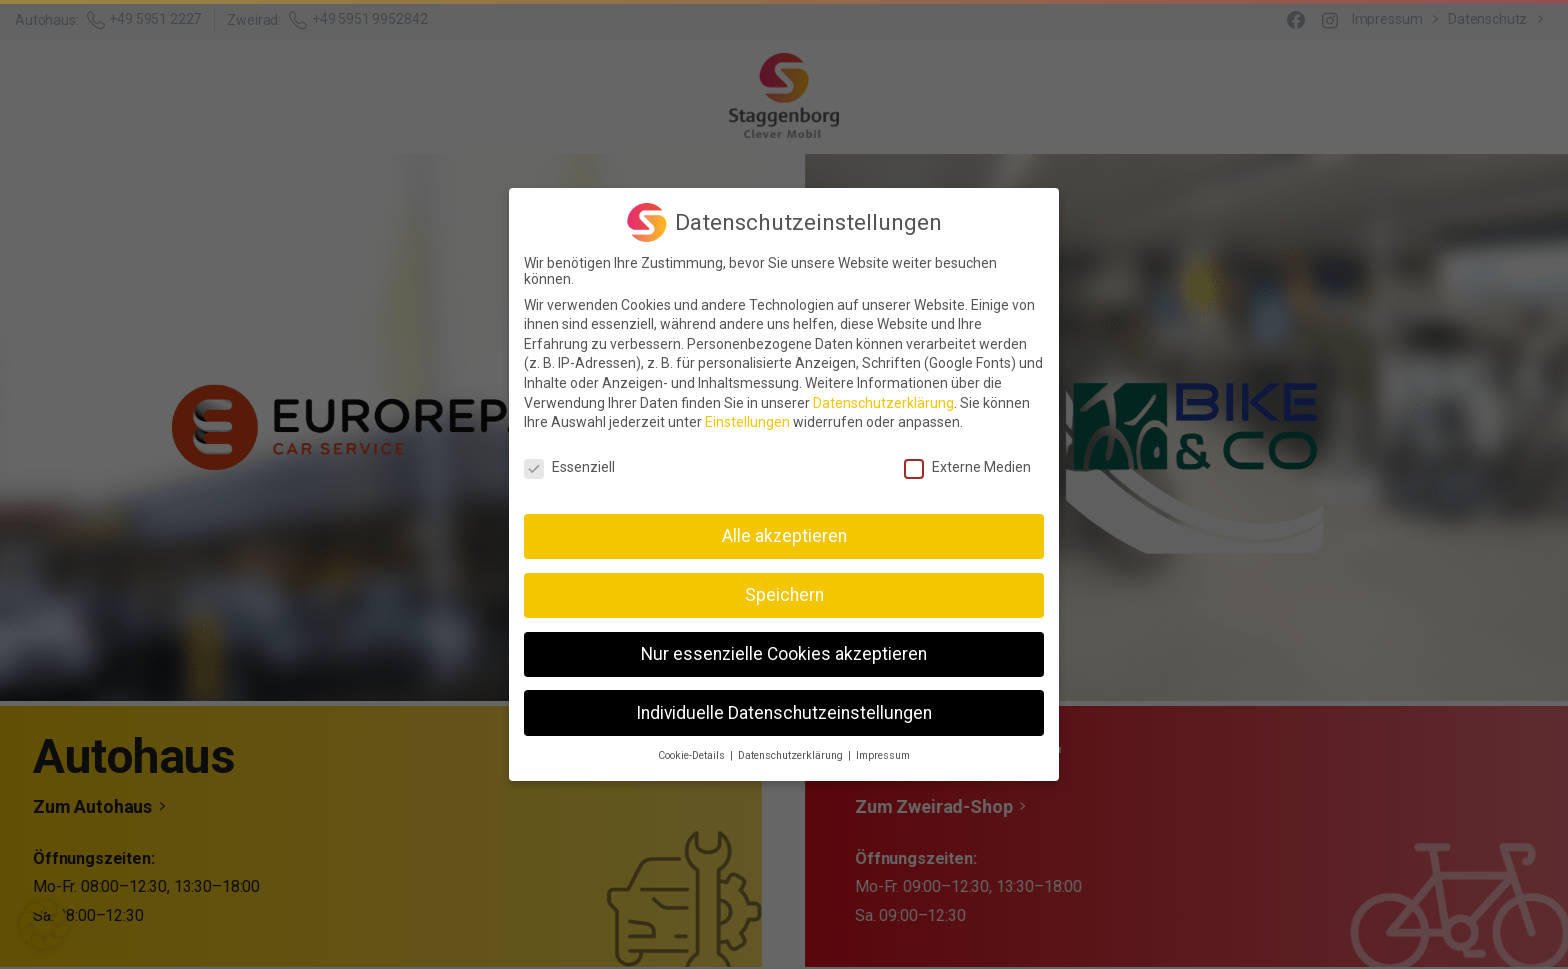  I want to click on Cookie-Details [button], so click(693, 746).